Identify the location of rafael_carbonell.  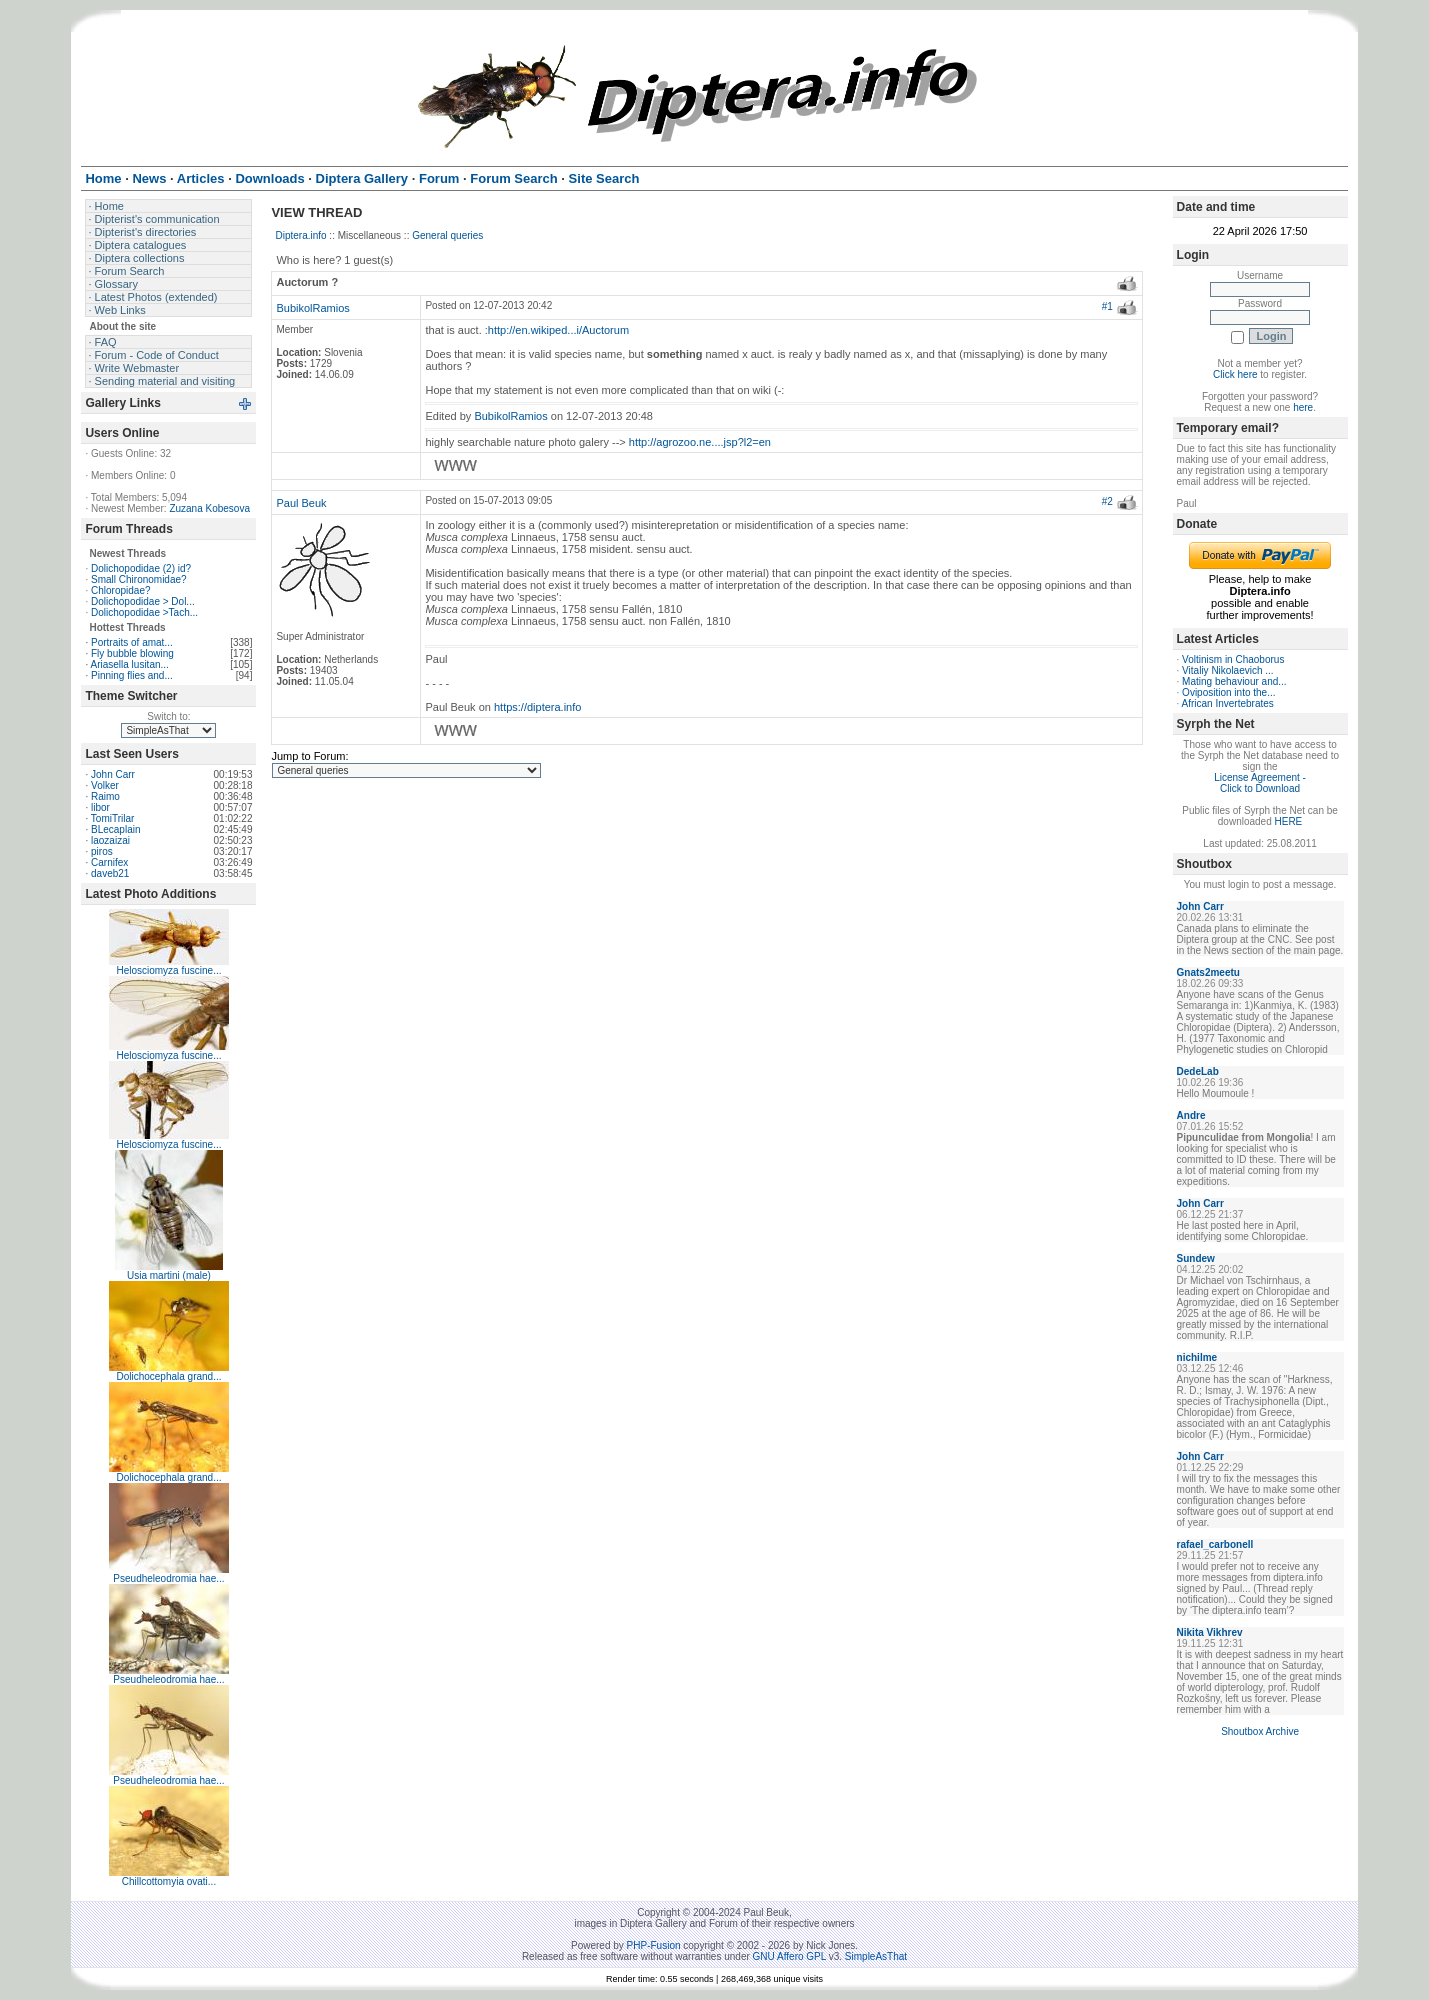
(1215, 1544).